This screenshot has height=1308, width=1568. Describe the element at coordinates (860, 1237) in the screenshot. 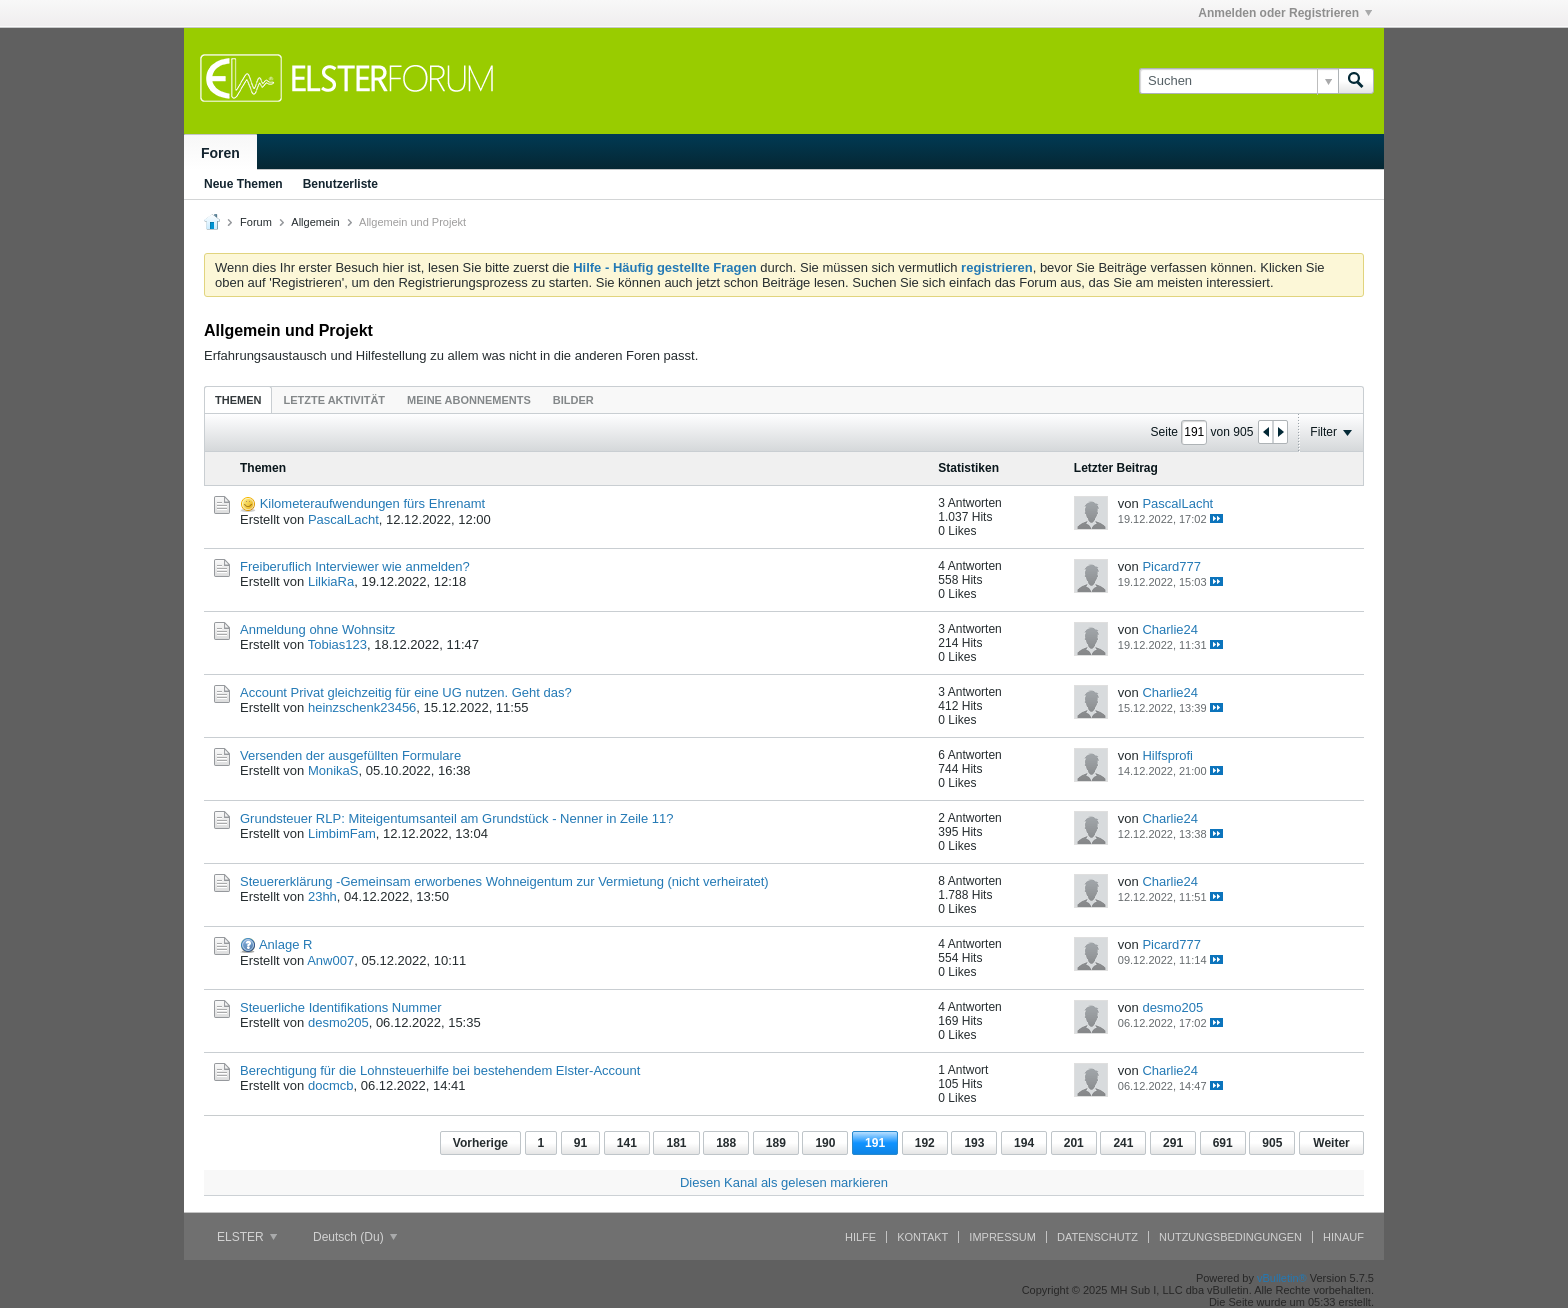

I see `Hilfe` at that location.